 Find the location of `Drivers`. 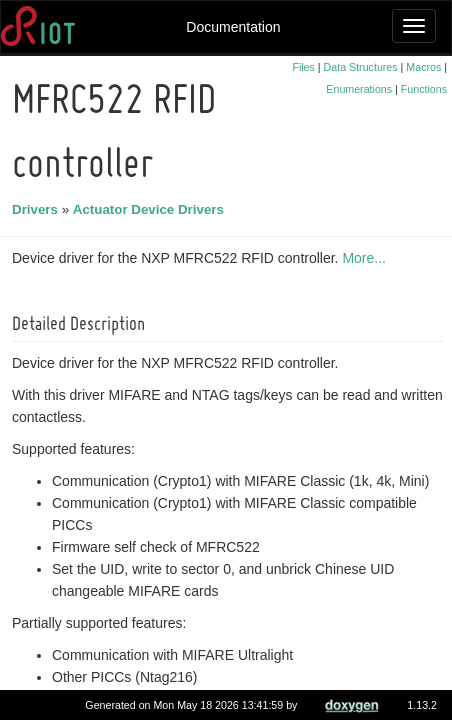

Drivers is located at coordinates (38, 209).